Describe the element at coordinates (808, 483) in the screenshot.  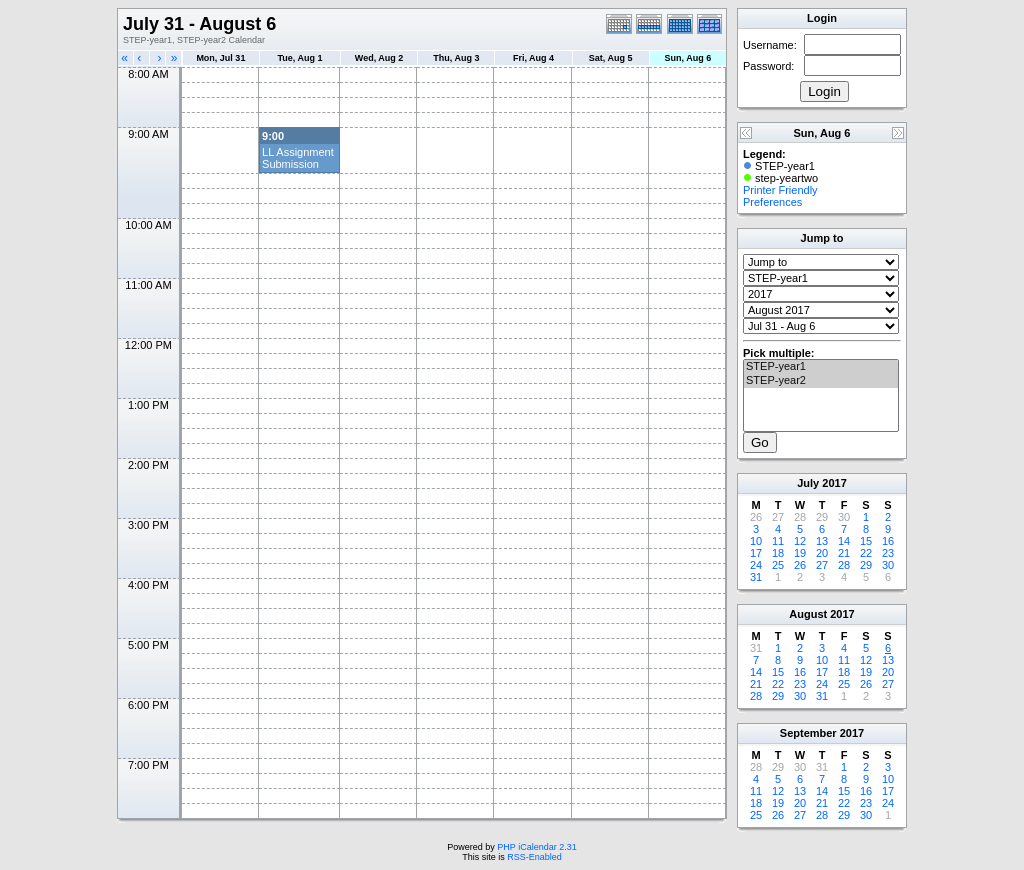
I see `July` at that location.